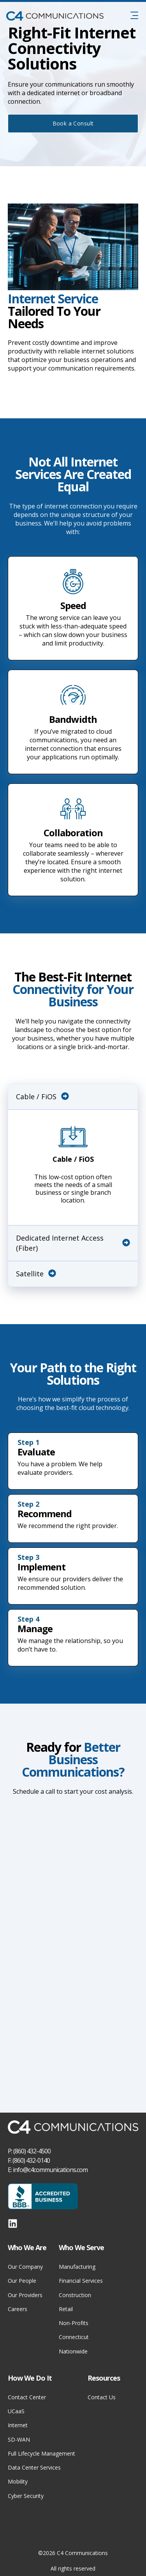 The height and width of the screenshot is (2576, 146). I want to click on Nationwide, so click(73, 2351).